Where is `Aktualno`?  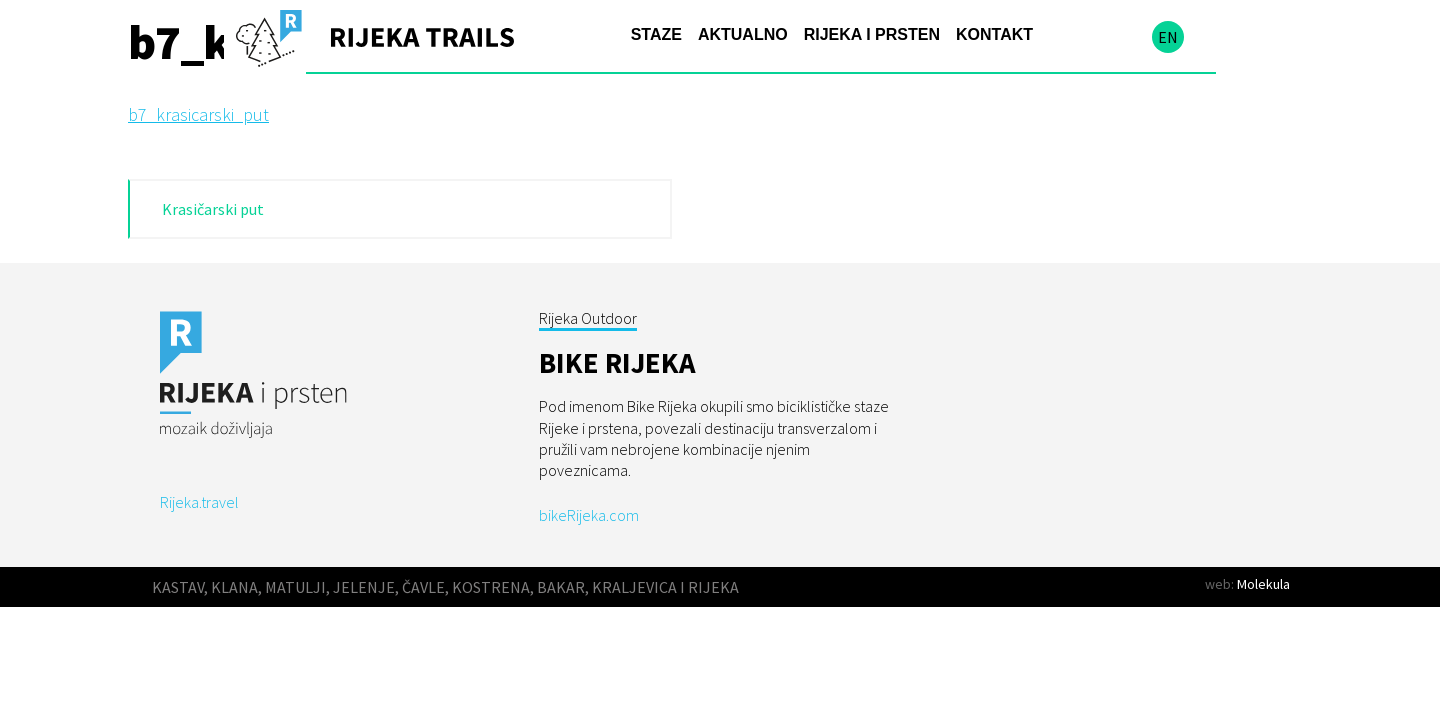
Aktualno is located at coordinates (743, 34).